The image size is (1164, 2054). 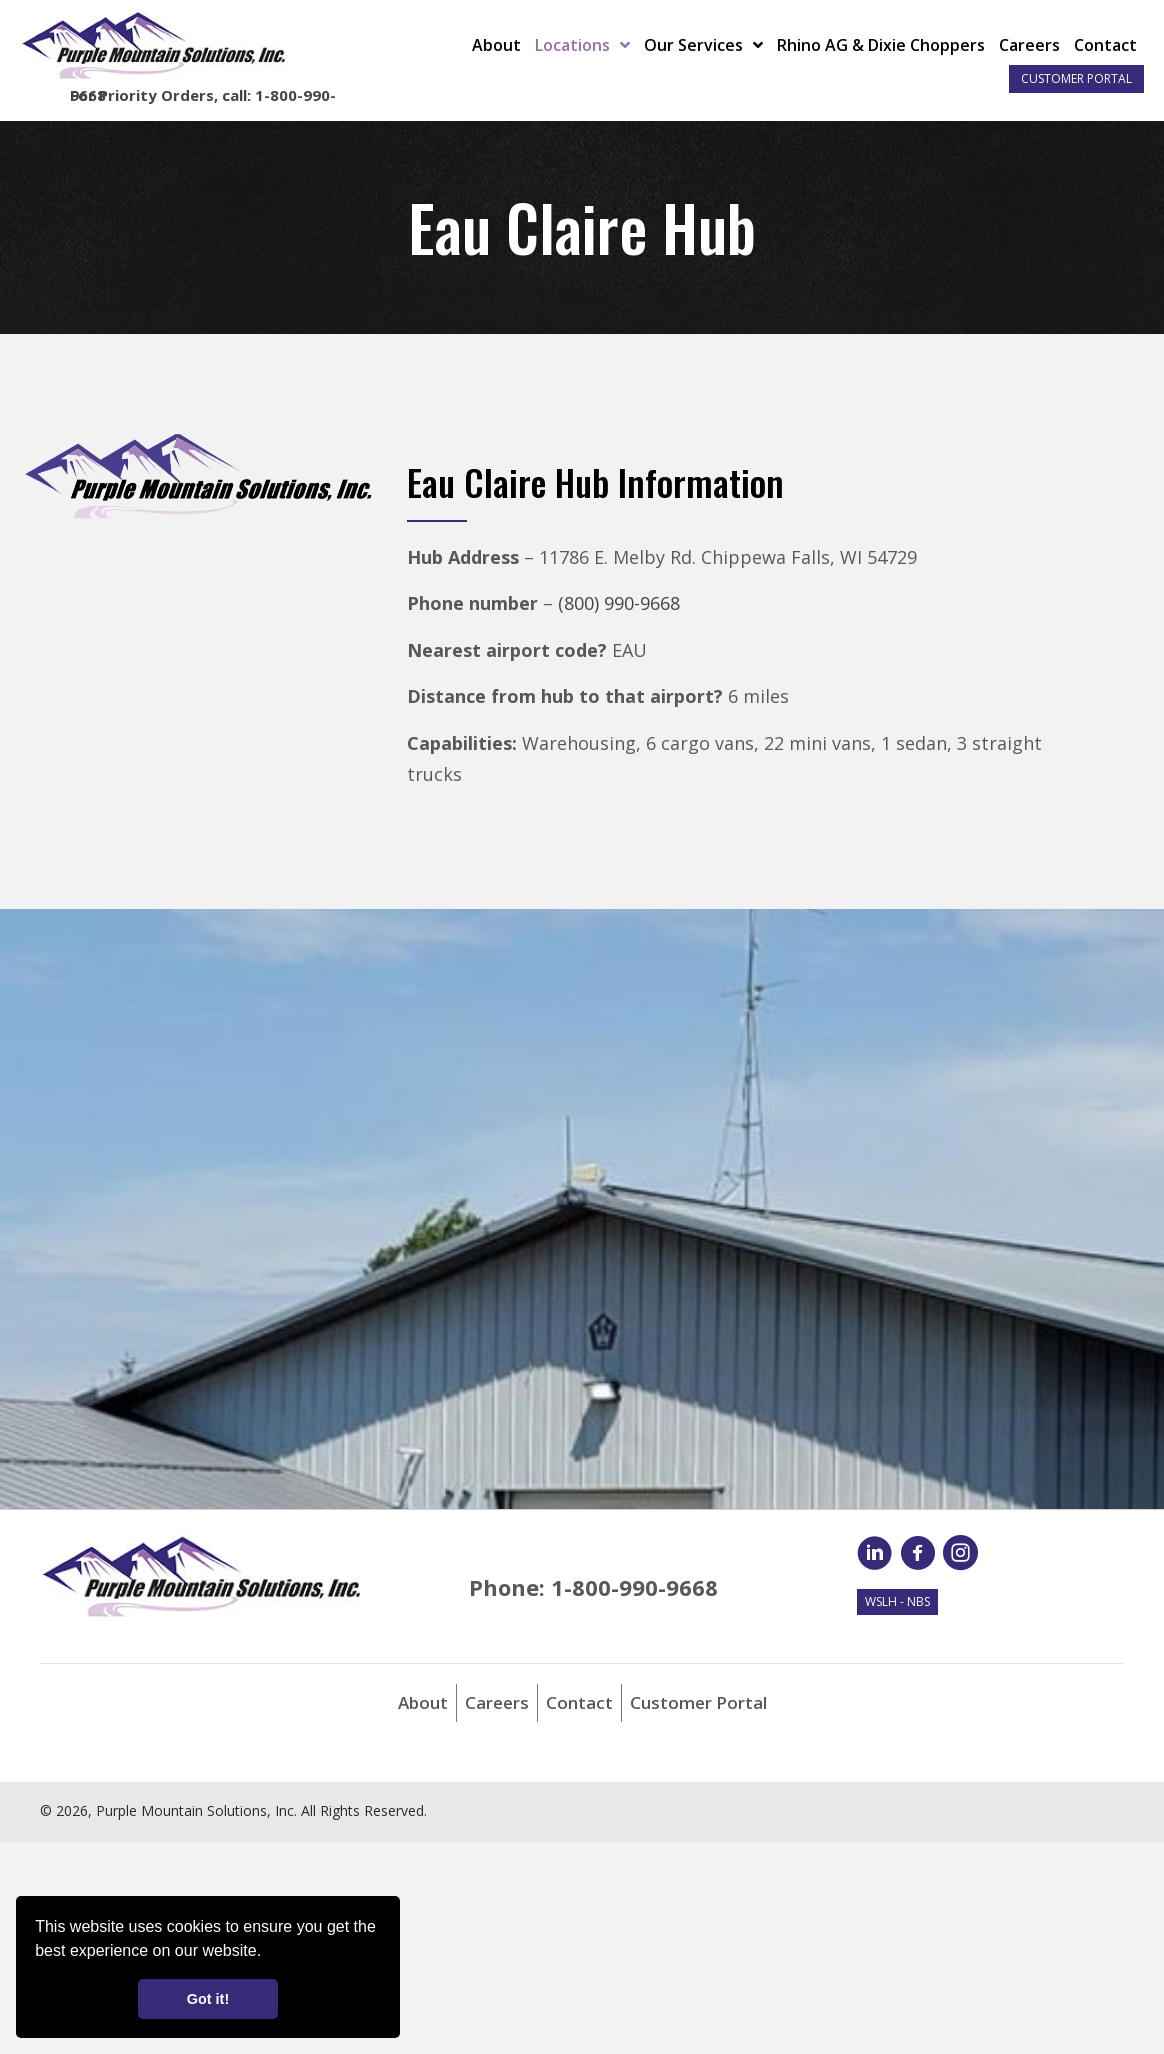 I want to click on [button], so click(x=269, y=1953).